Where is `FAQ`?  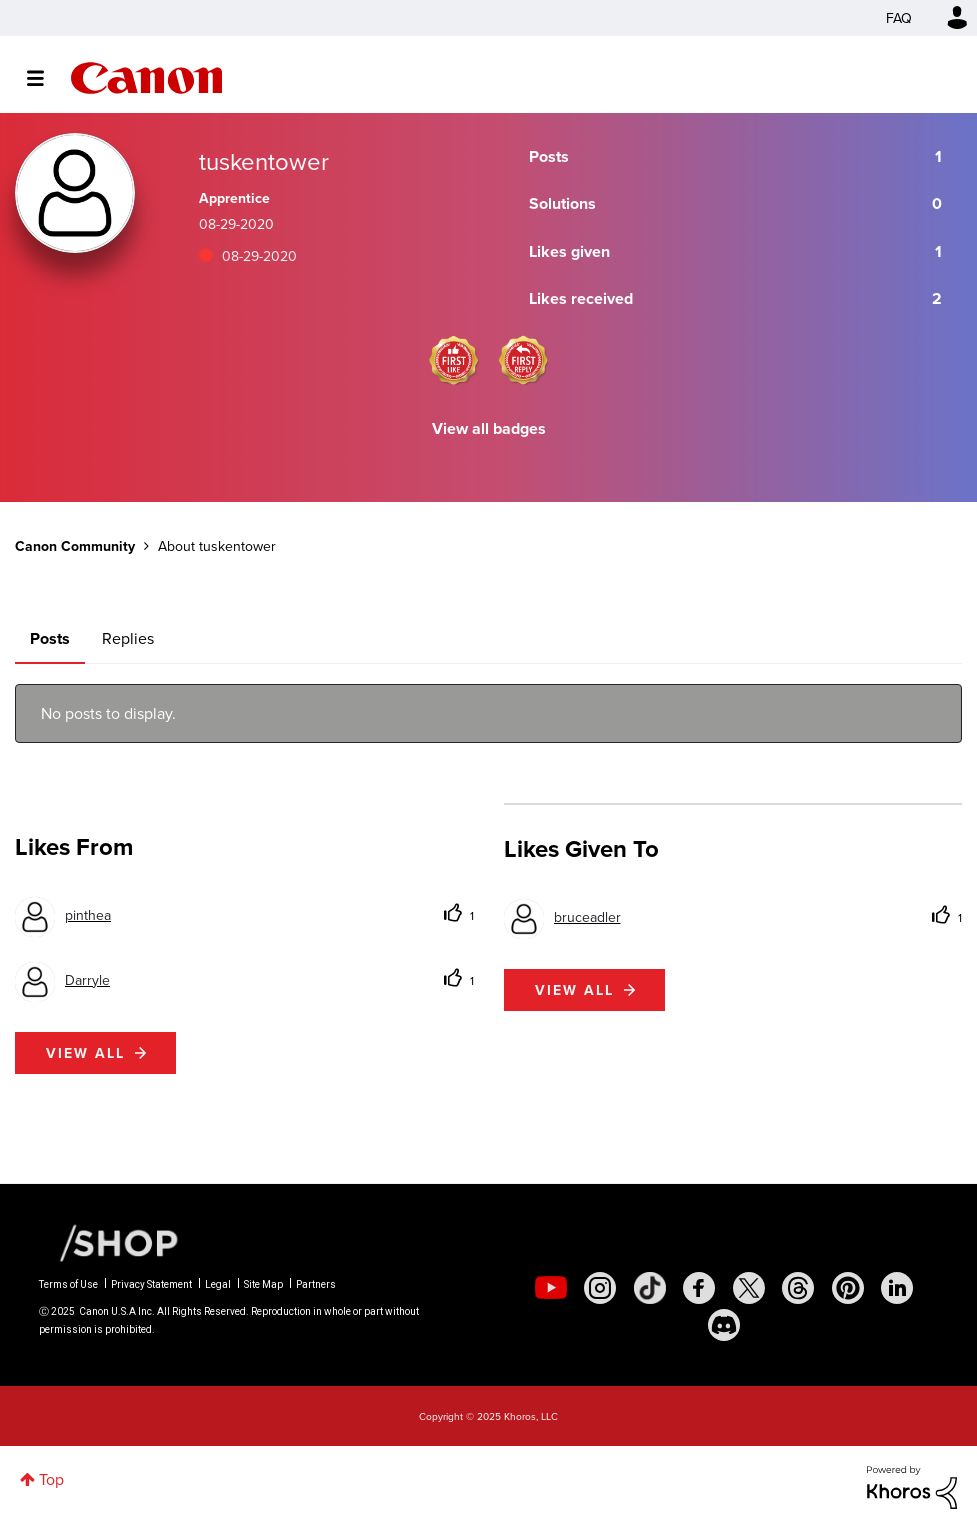
FAQ is located at coordinates (899, 18).